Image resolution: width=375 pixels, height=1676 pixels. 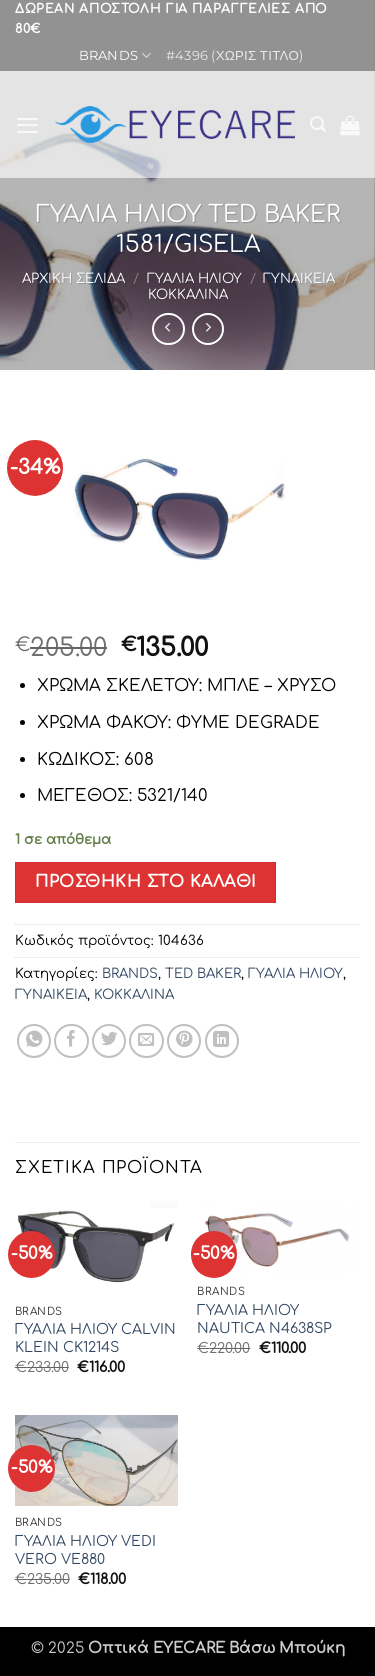 What do you see at coordinates (115, 55) in the screenshot?
I see `BRANDS` at bounding box center [115, 55].